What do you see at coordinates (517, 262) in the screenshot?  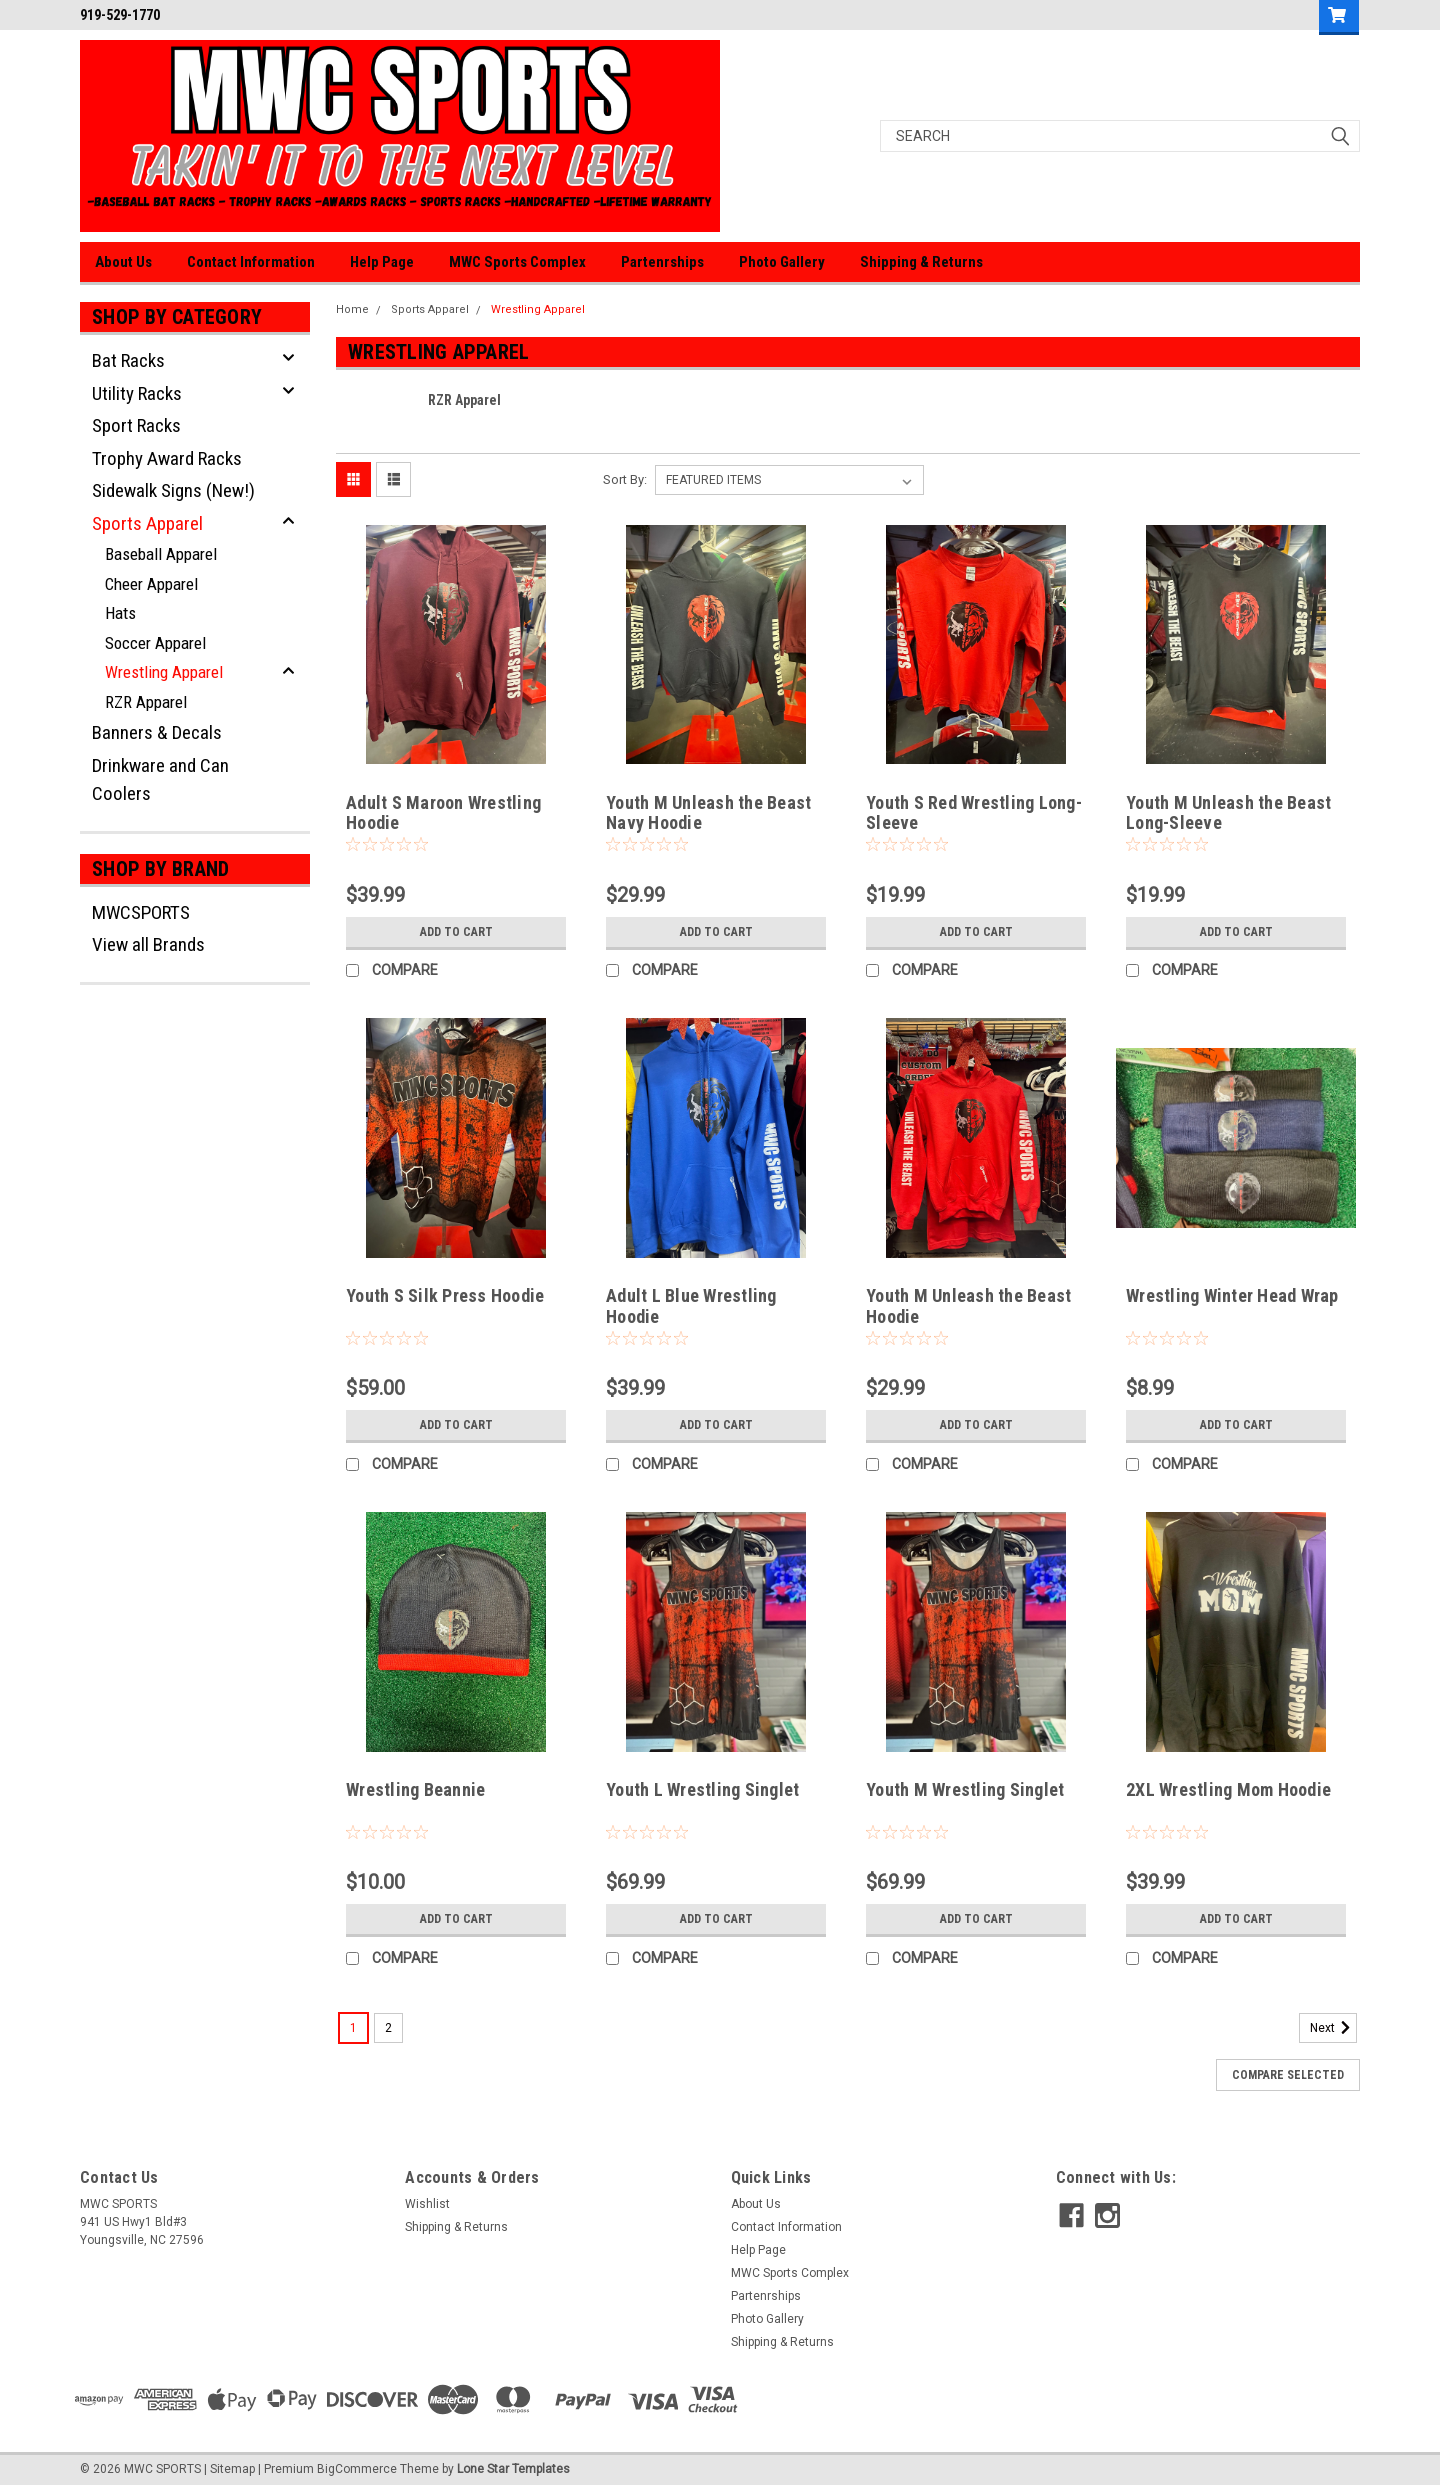 I see `MWC Sports Complex` at bounding box center [517, 262].